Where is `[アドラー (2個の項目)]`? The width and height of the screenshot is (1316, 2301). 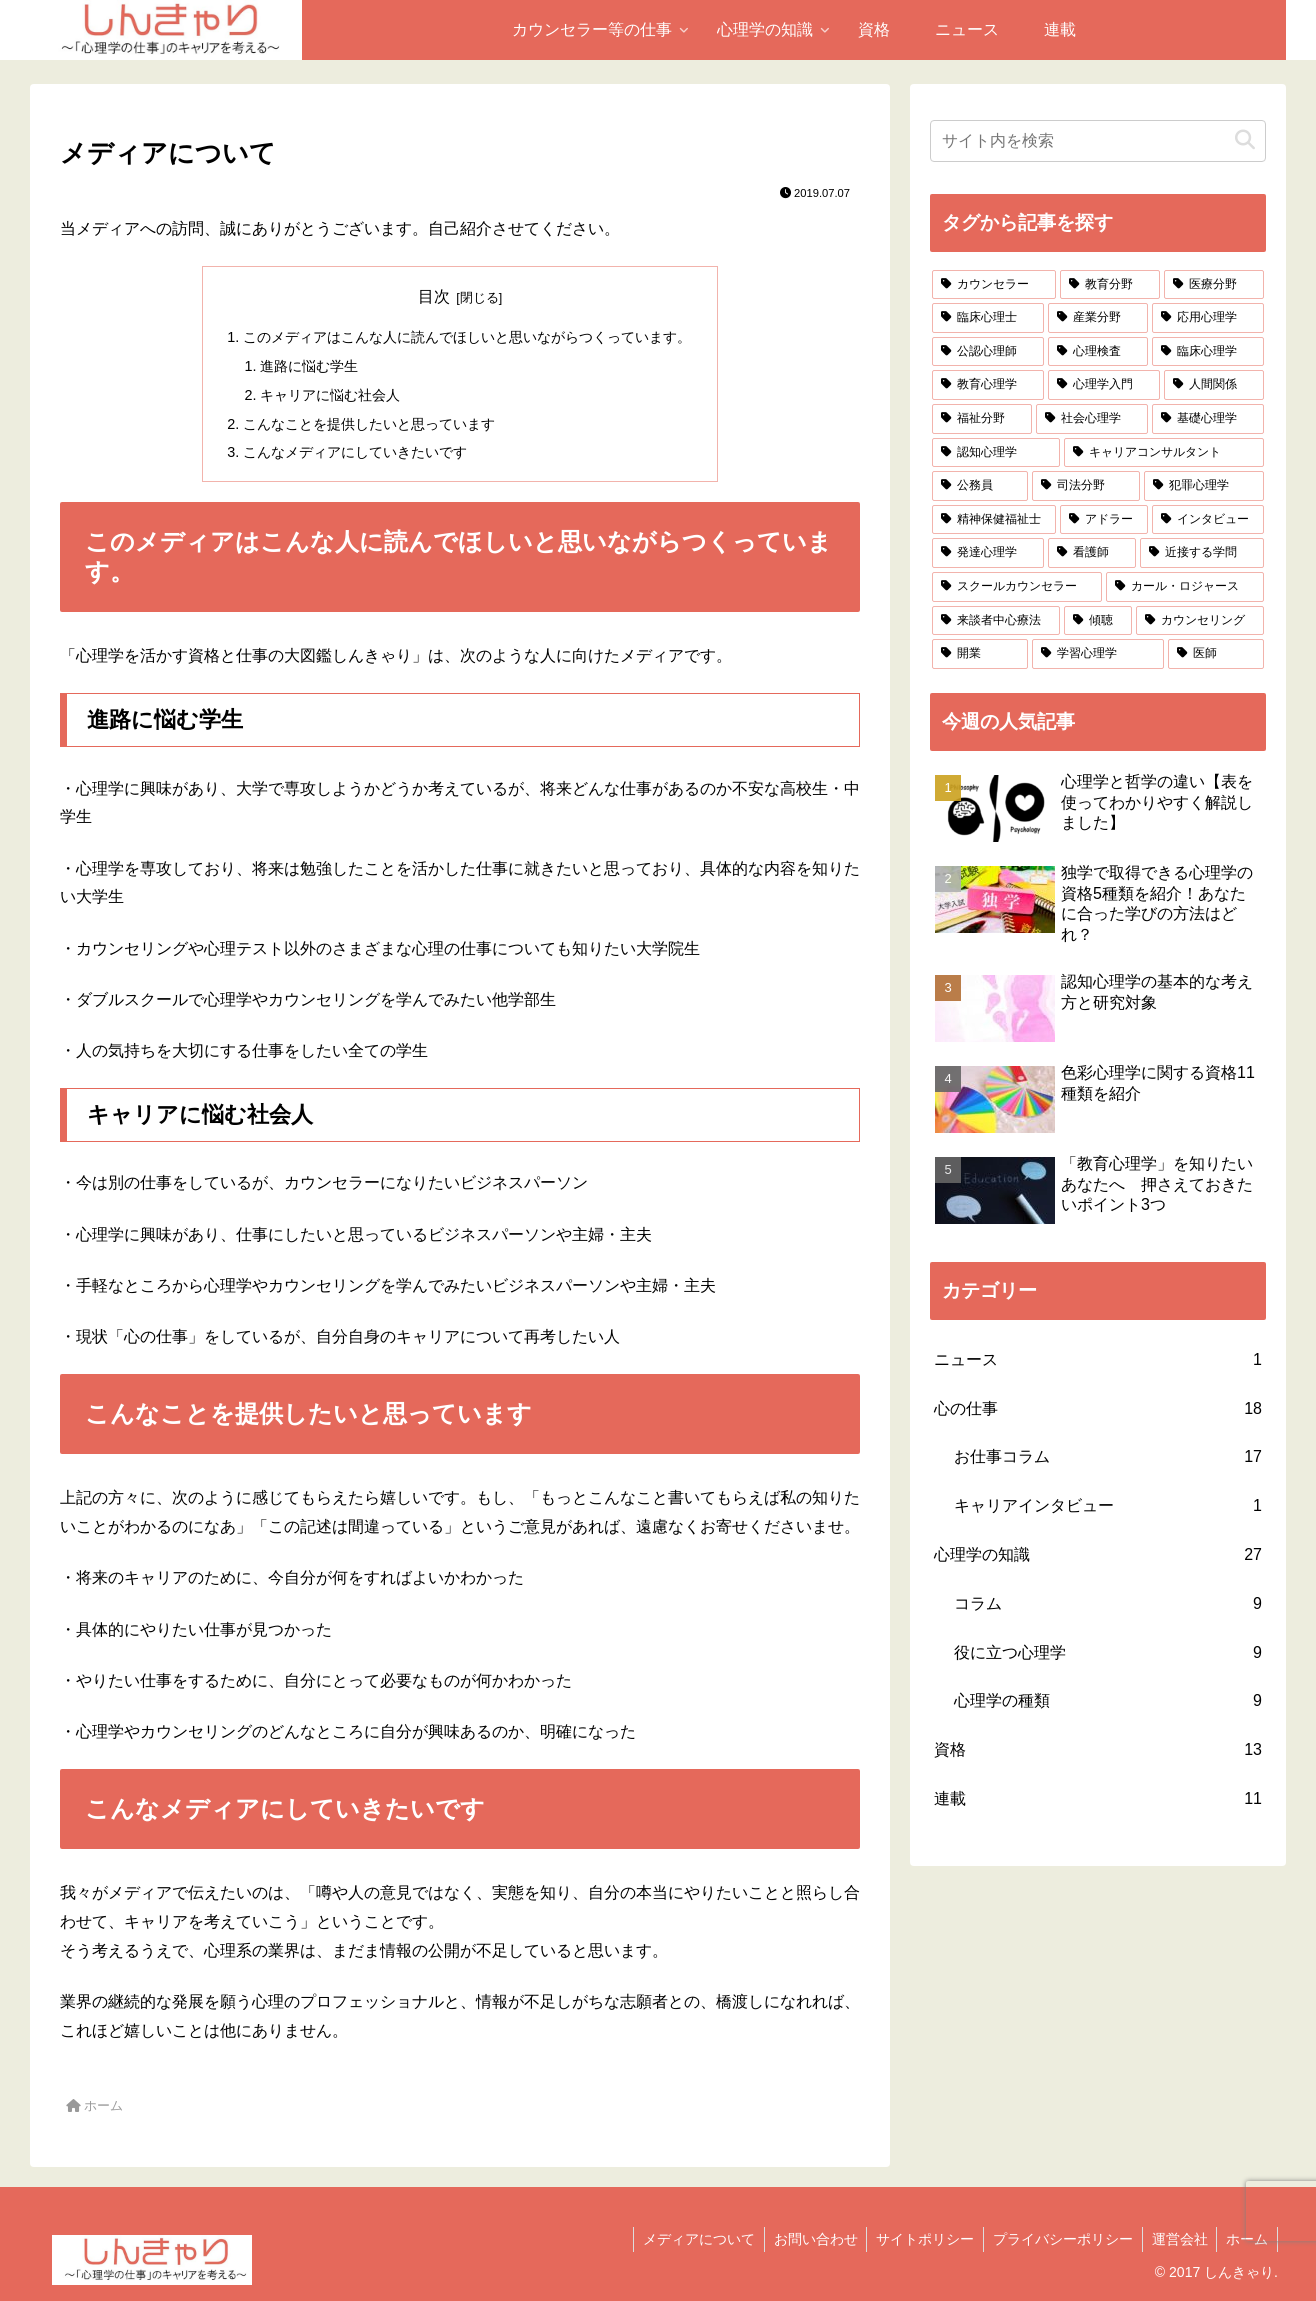 [アドラー (2個の項目)] is located at coordinates (1104, 520).